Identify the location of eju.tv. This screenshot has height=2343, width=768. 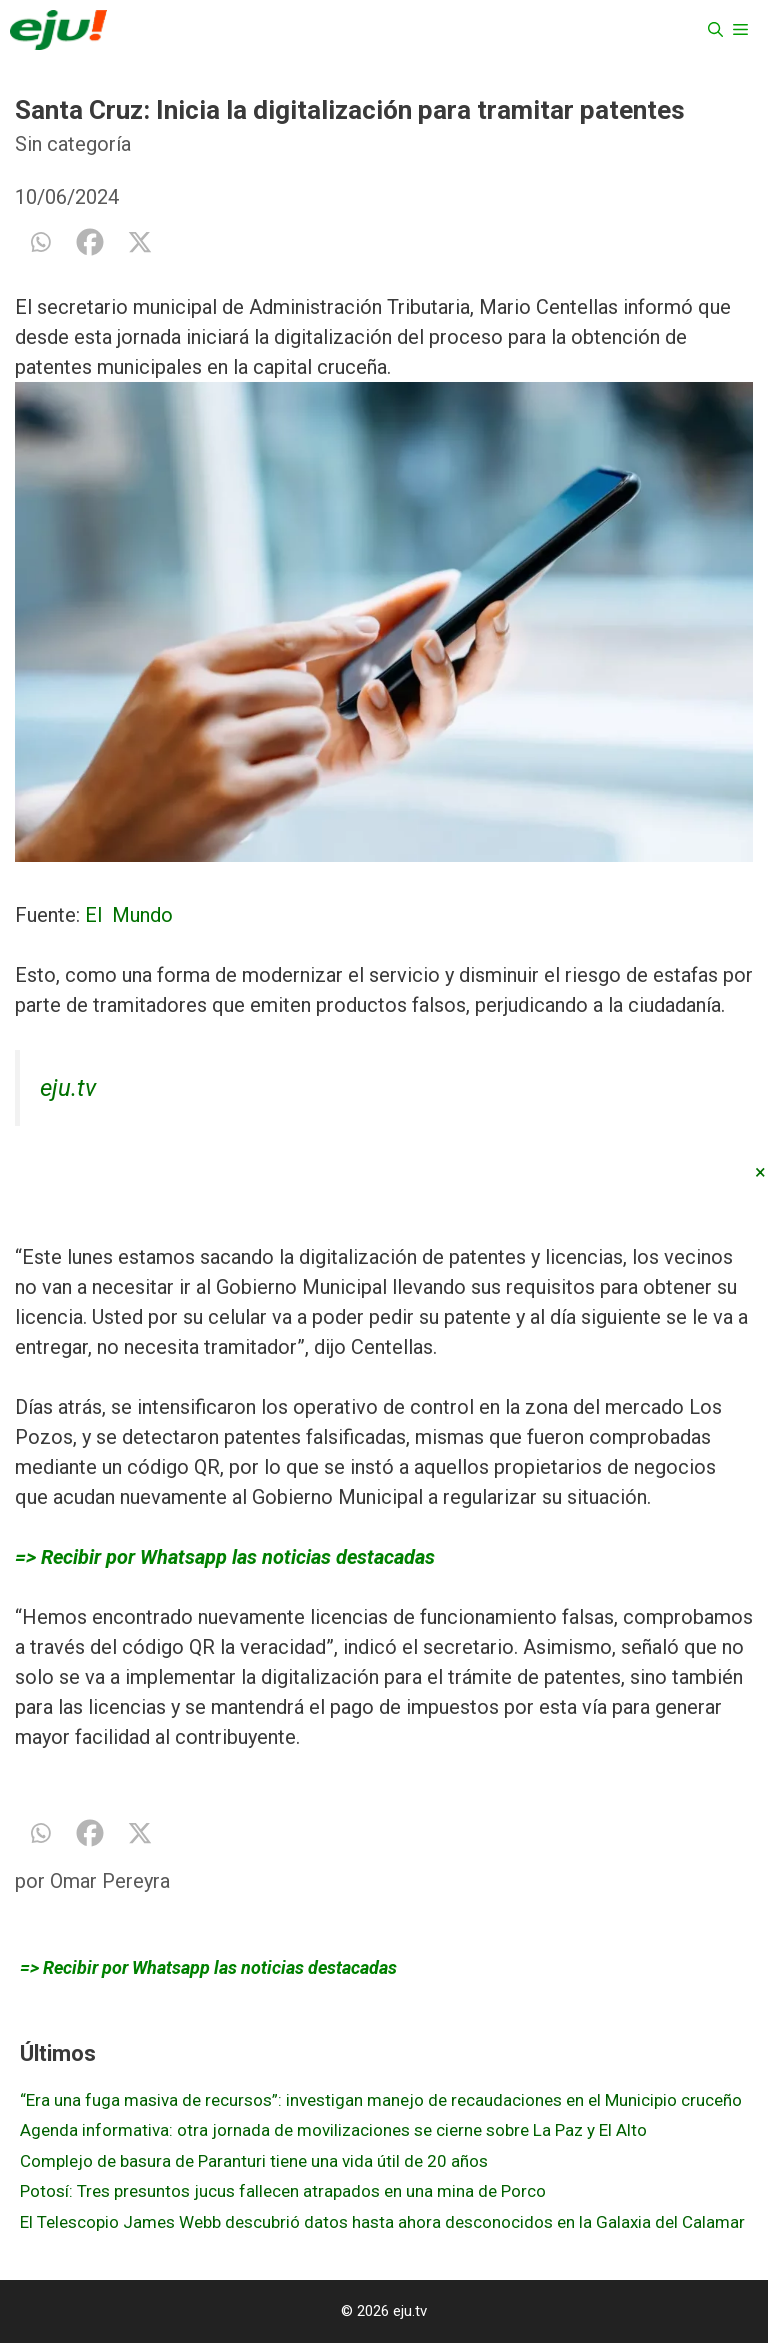
(68, 1088).